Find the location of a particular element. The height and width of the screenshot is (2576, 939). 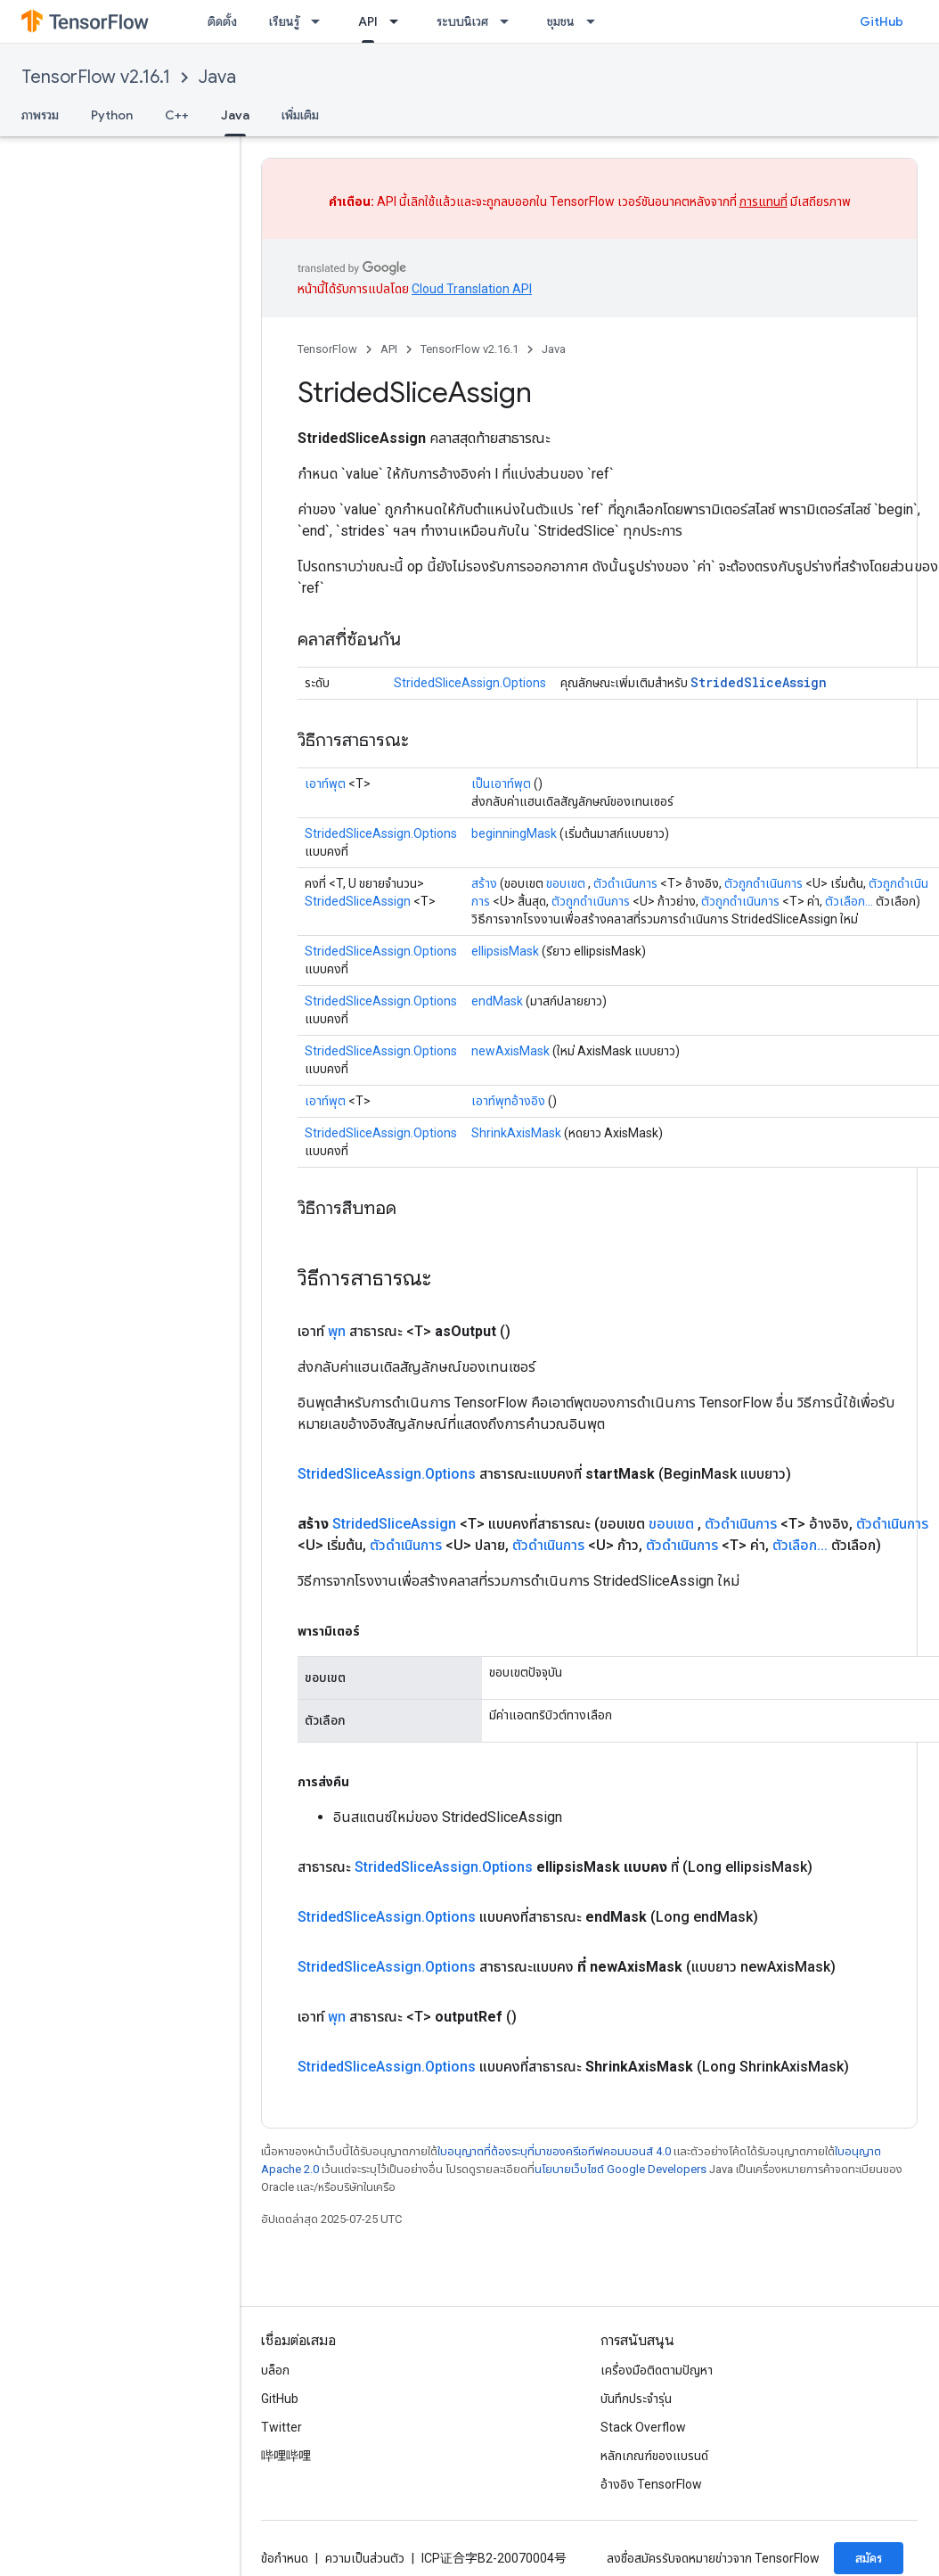

ขอบเขต is located at coordinates (565, 883).